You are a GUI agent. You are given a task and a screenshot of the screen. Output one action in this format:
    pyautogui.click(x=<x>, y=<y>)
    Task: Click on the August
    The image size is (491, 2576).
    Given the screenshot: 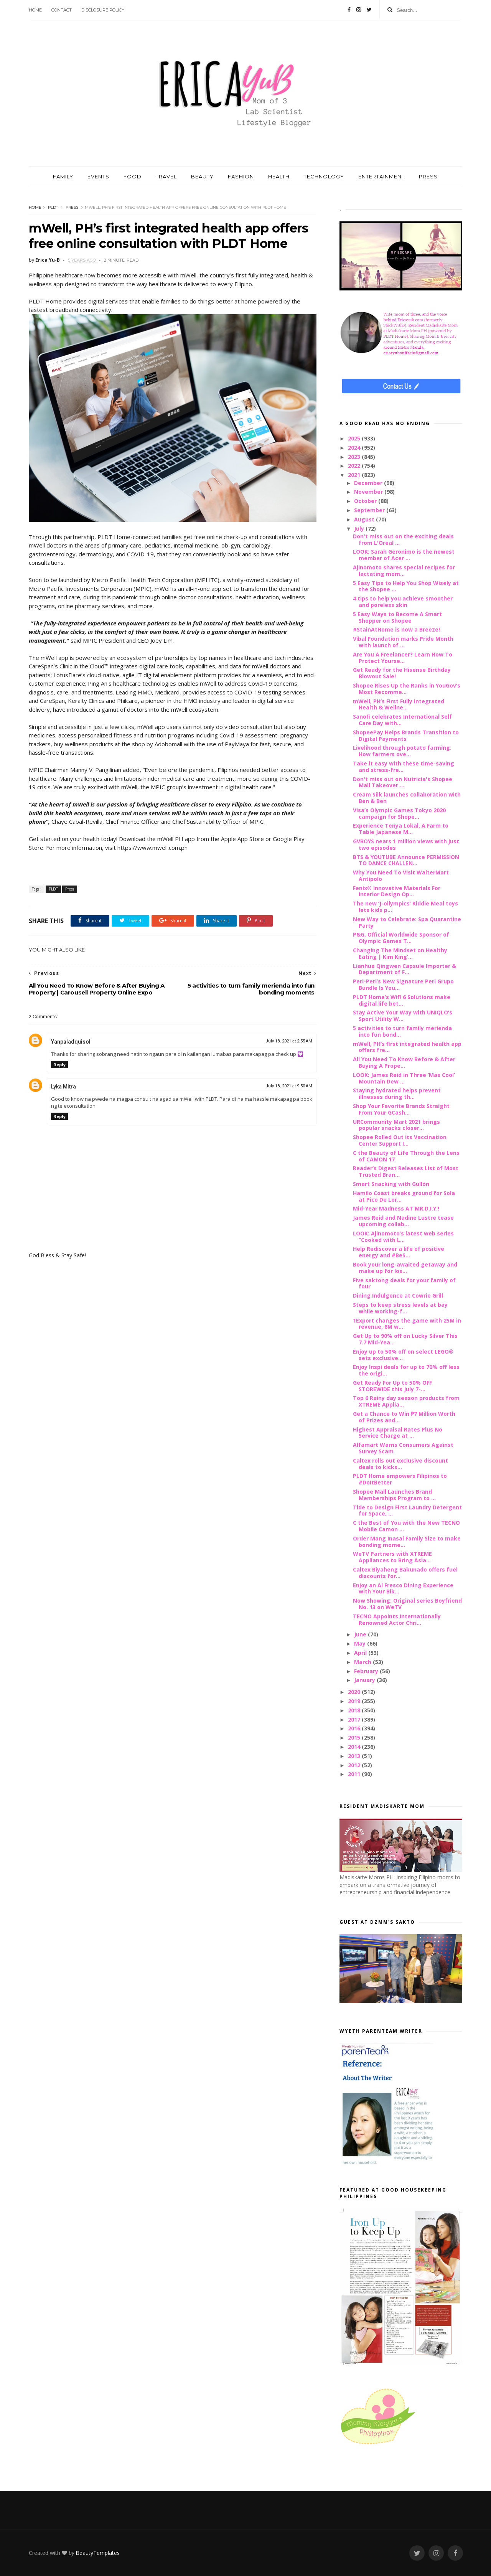 What is the action you would take?
    pyautogui.click(x=365, y=519)
    